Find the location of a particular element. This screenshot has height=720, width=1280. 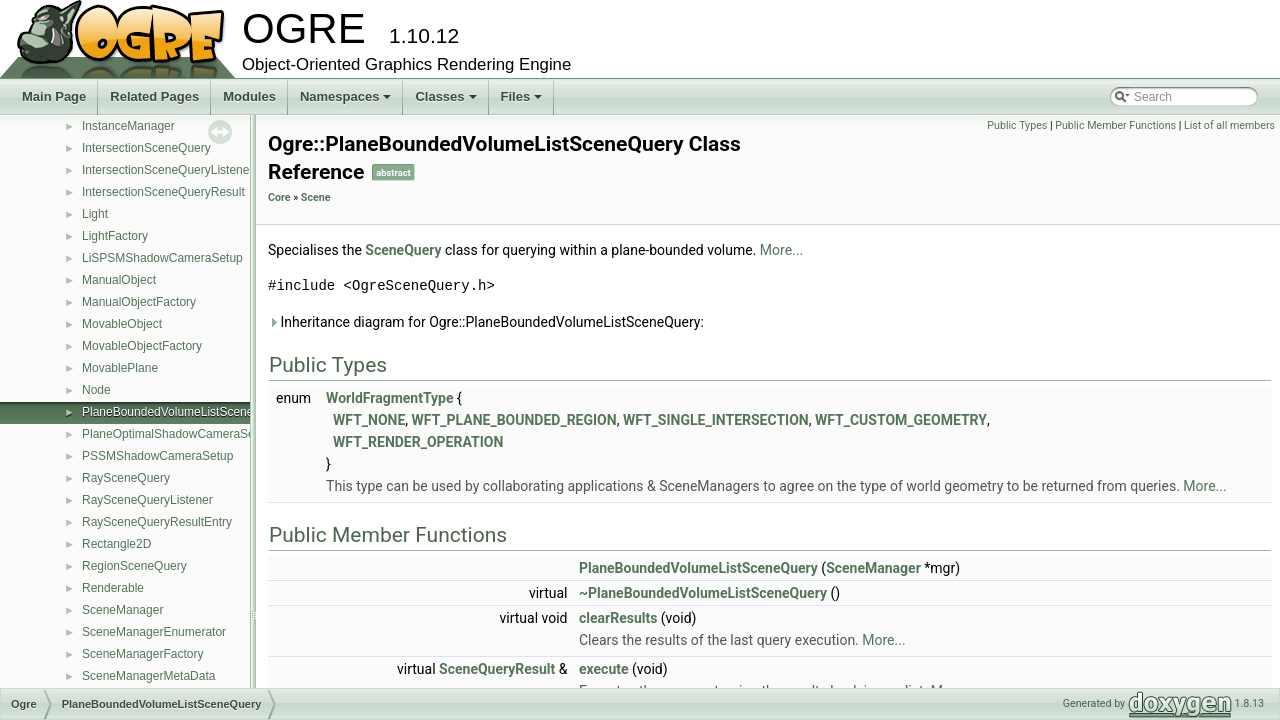

SceneQuery is located at coordinates (403, 250).